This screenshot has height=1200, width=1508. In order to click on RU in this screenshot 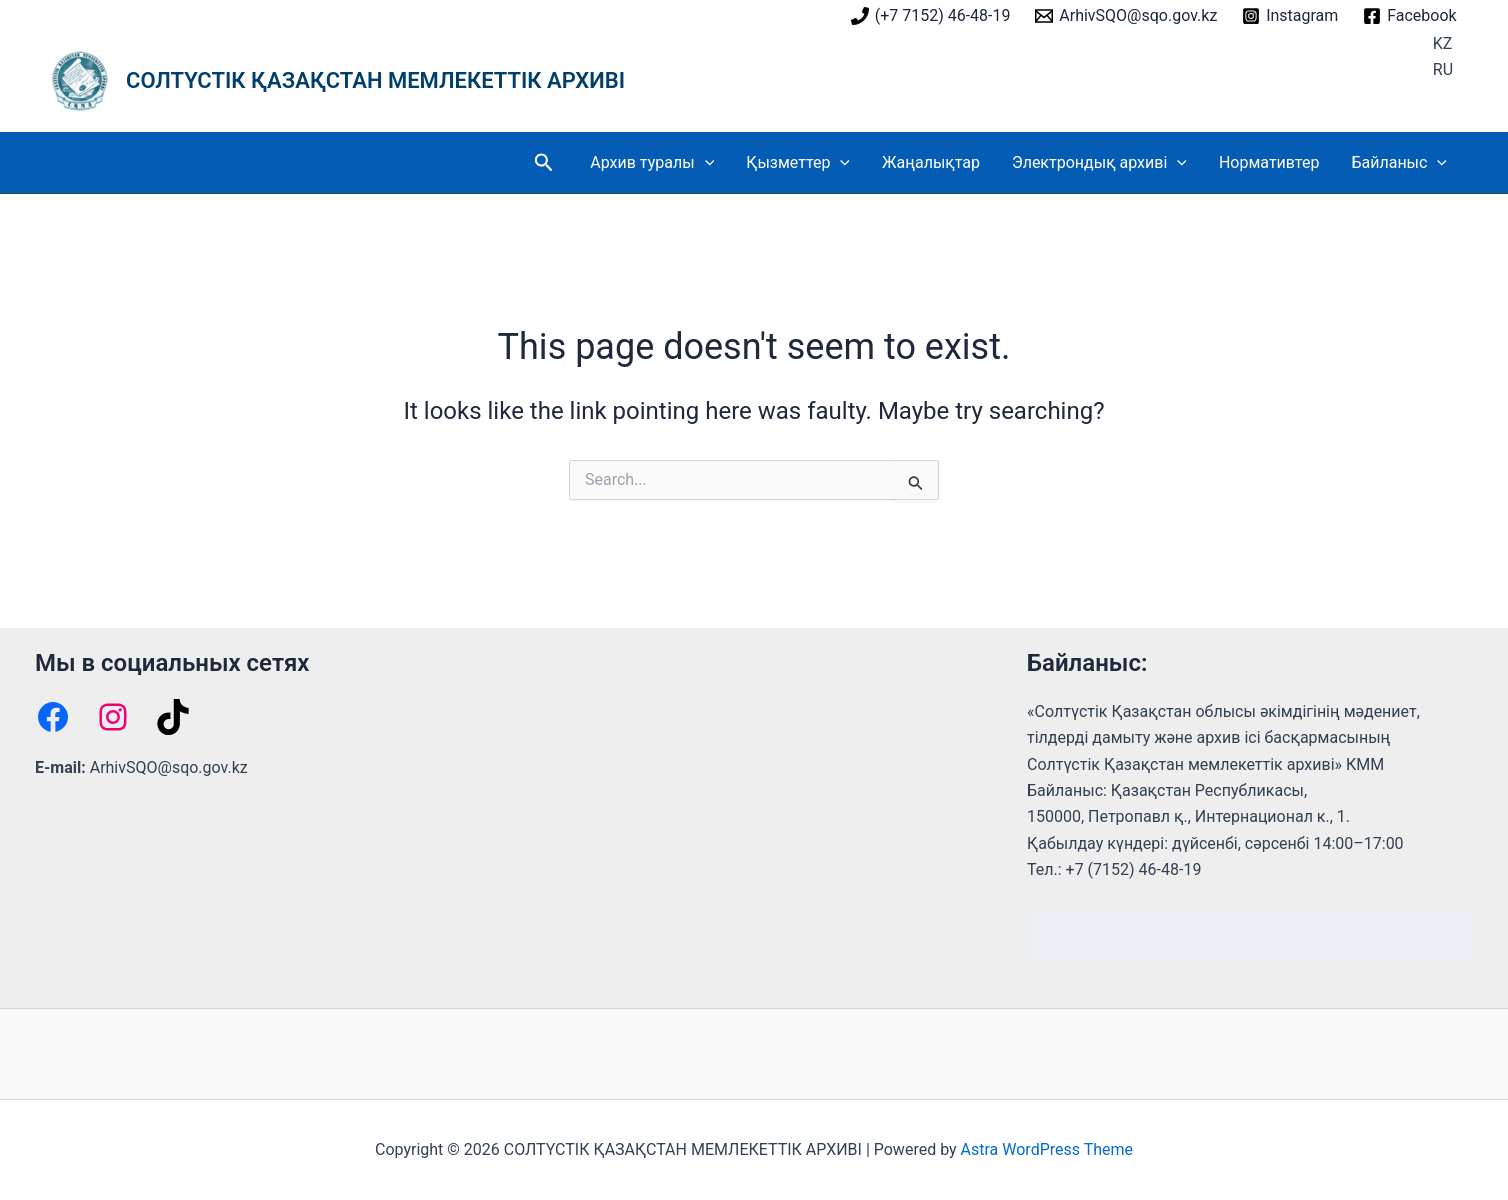, I will do `click(1443, 69)`.